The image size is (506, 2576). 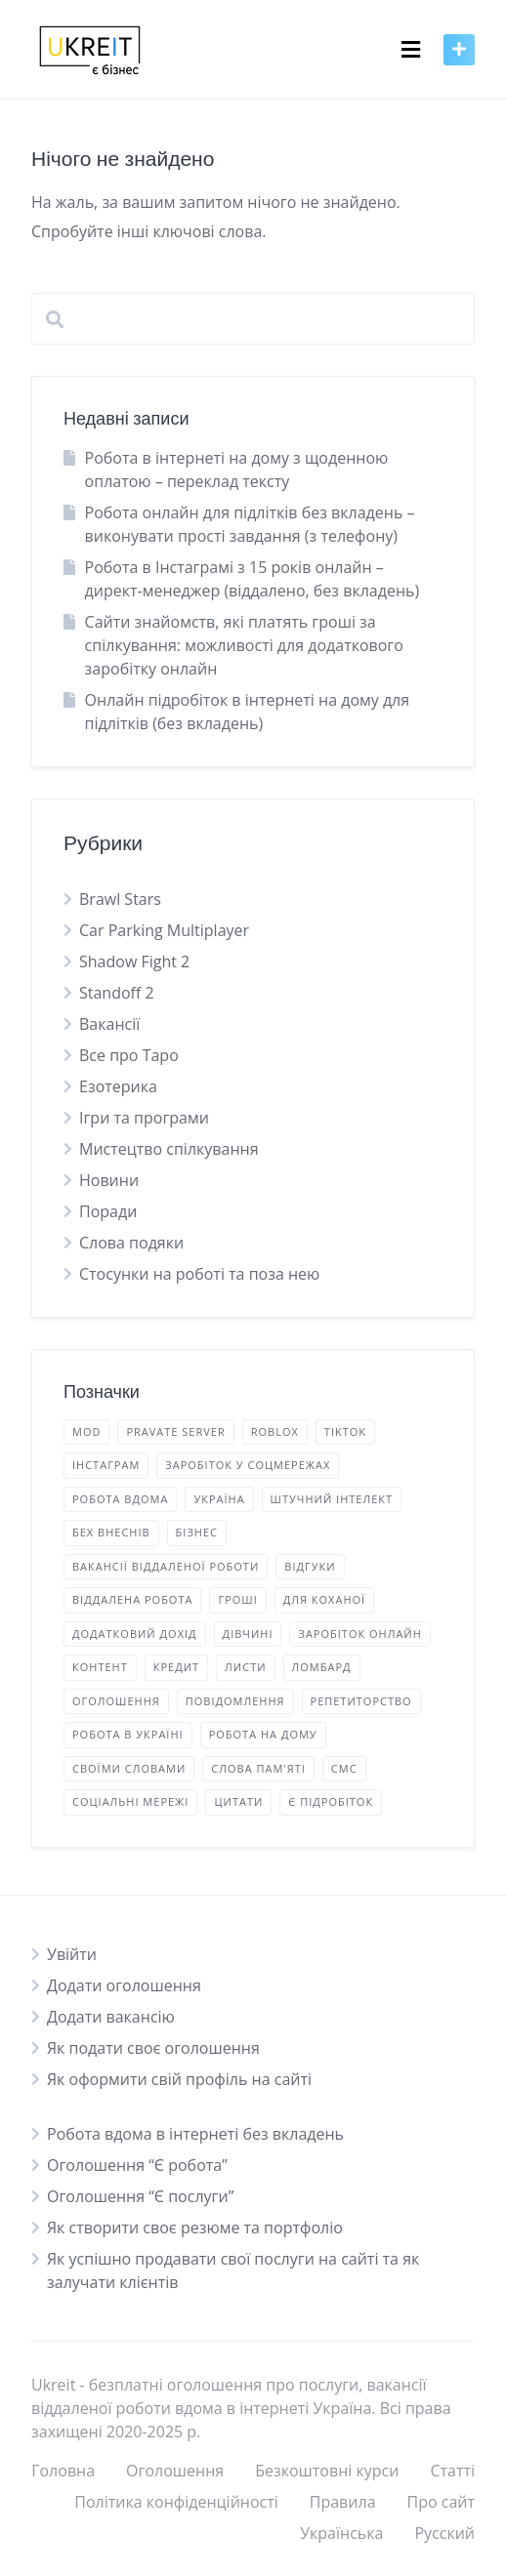 I want to click on ломбард [ломбард (1 елемент)], so click(x=322, y=1666).